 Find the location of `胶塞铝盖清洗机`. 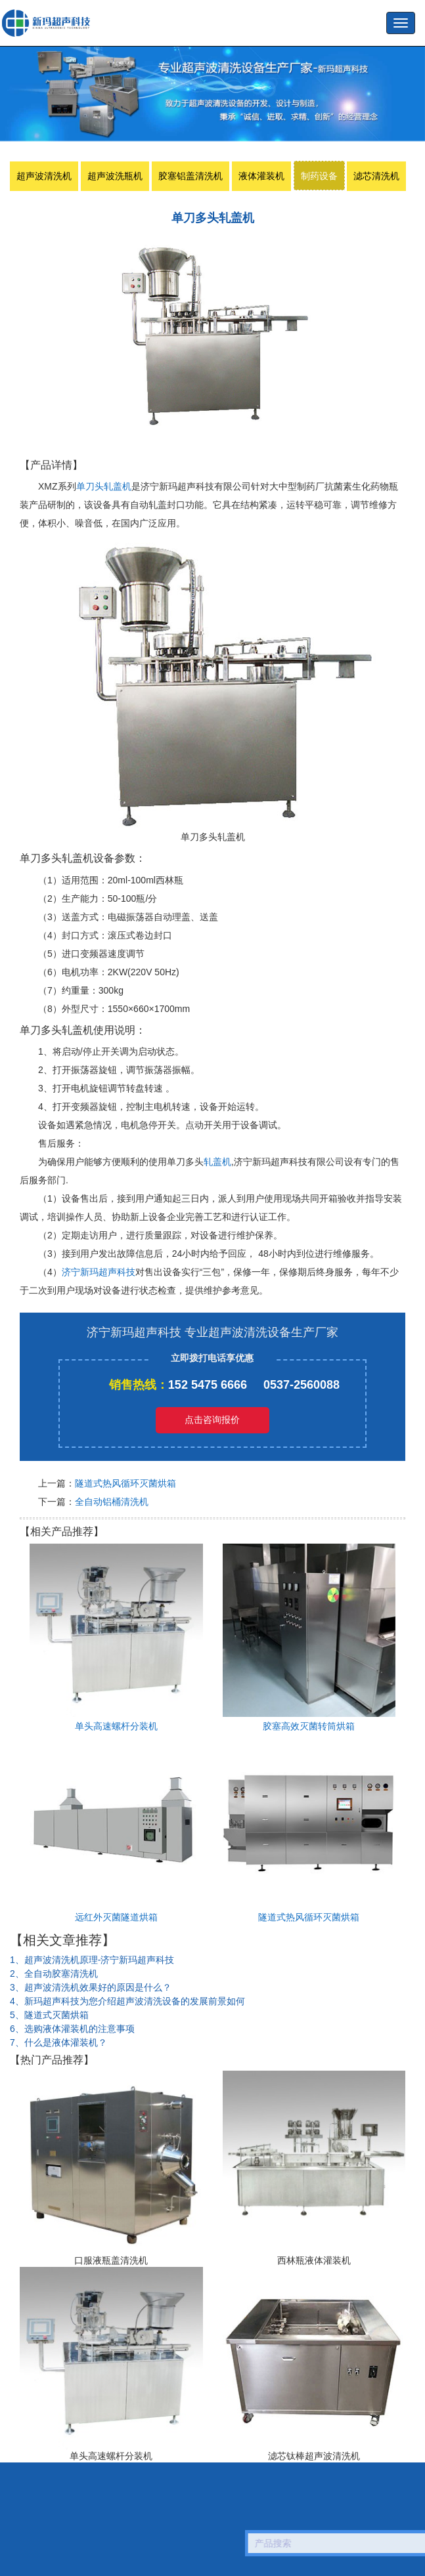

胶塞铝盖清洗机 is located at coordinates (190, 176).